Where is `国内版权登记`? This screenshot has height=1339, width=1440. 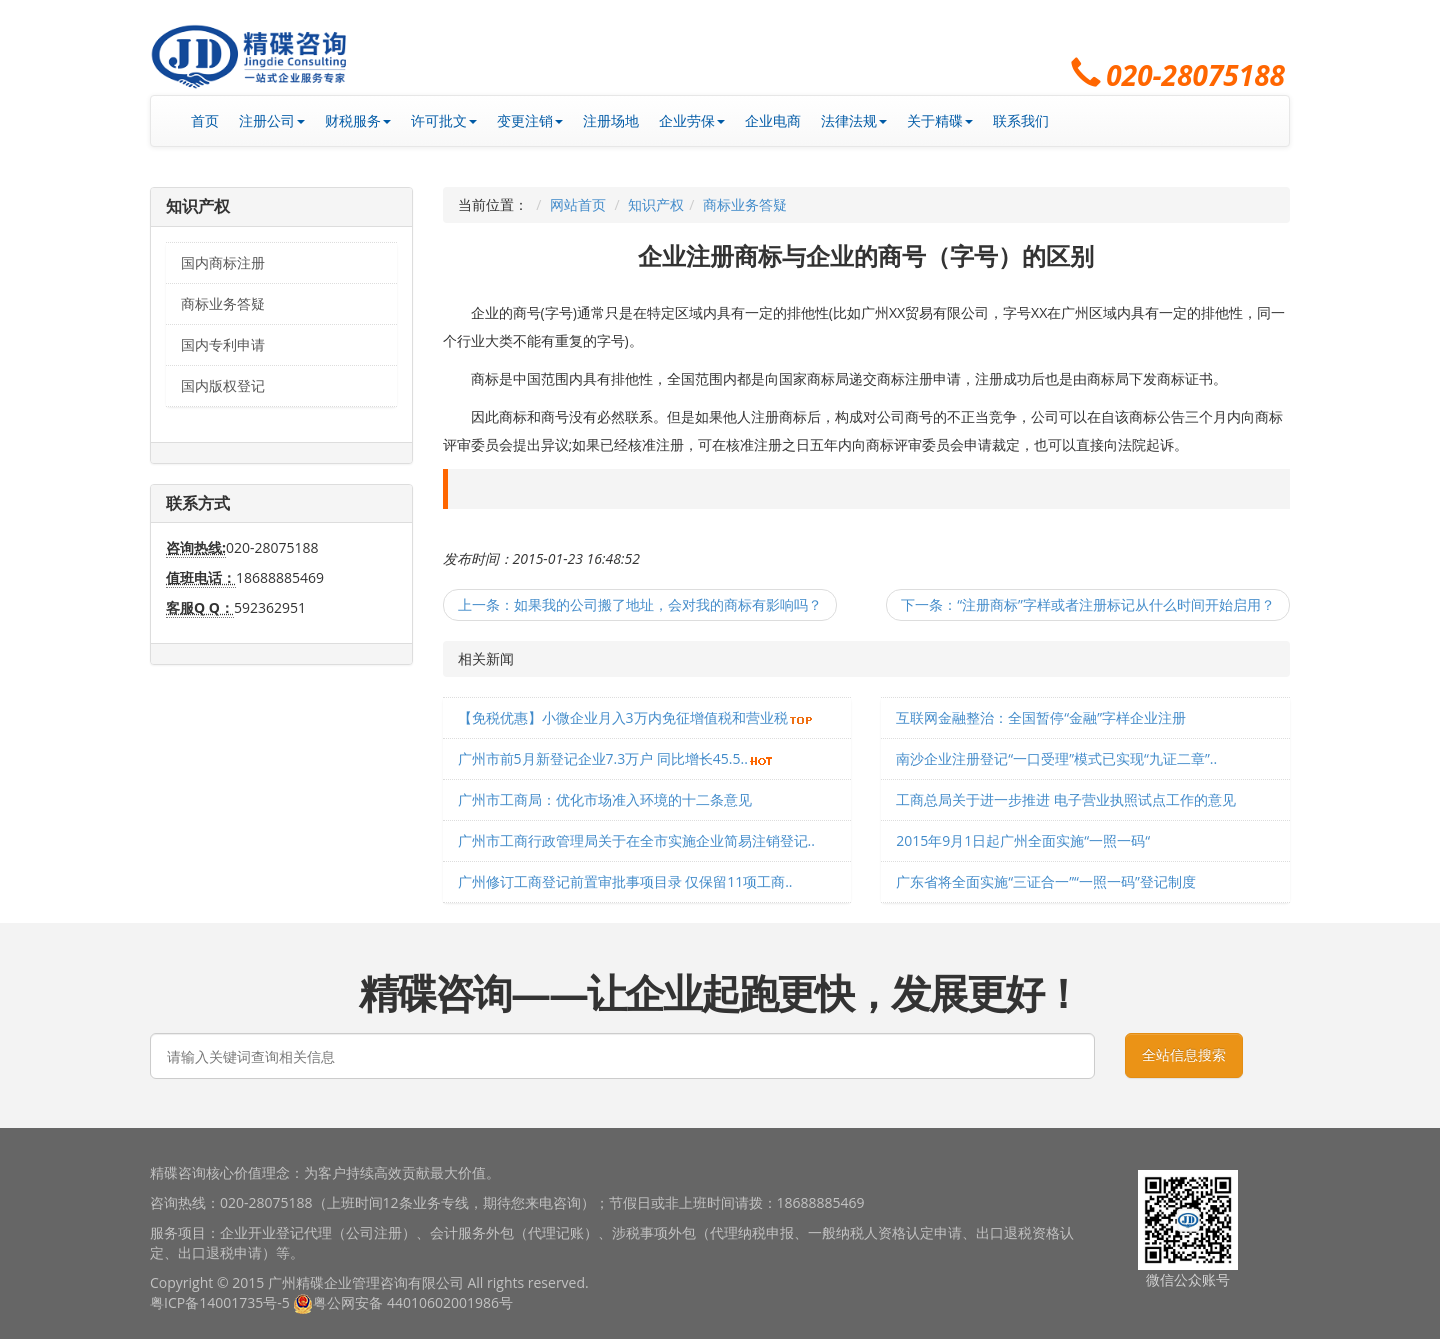 国内版权登记 is located at coordinates (223, 385).